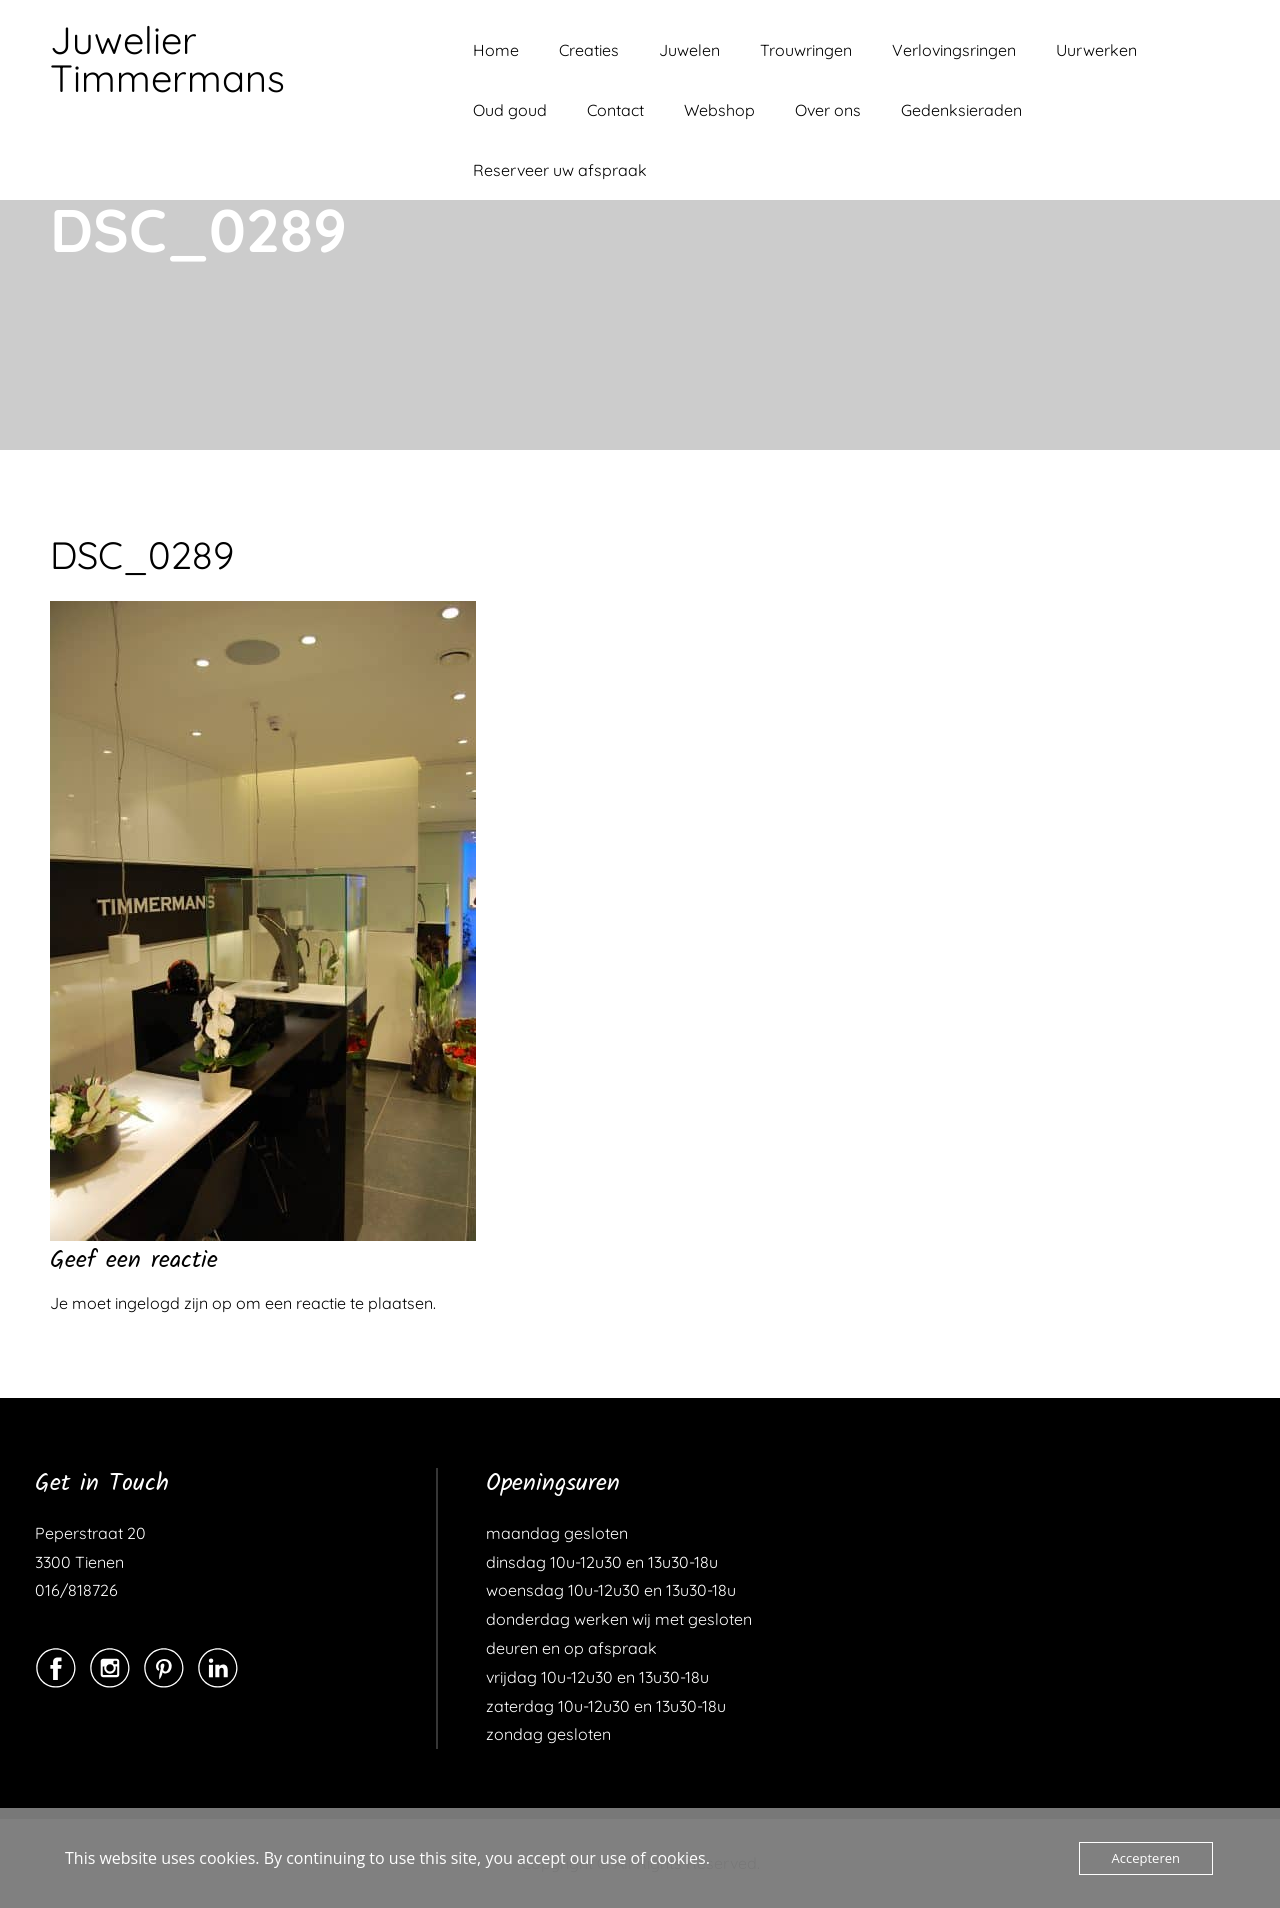 This screenshot has width=1280, height=1908. What do you see at coordinates (828, 110) in the screenshot?
I see `Over ons` at bounding box center [828, 110].